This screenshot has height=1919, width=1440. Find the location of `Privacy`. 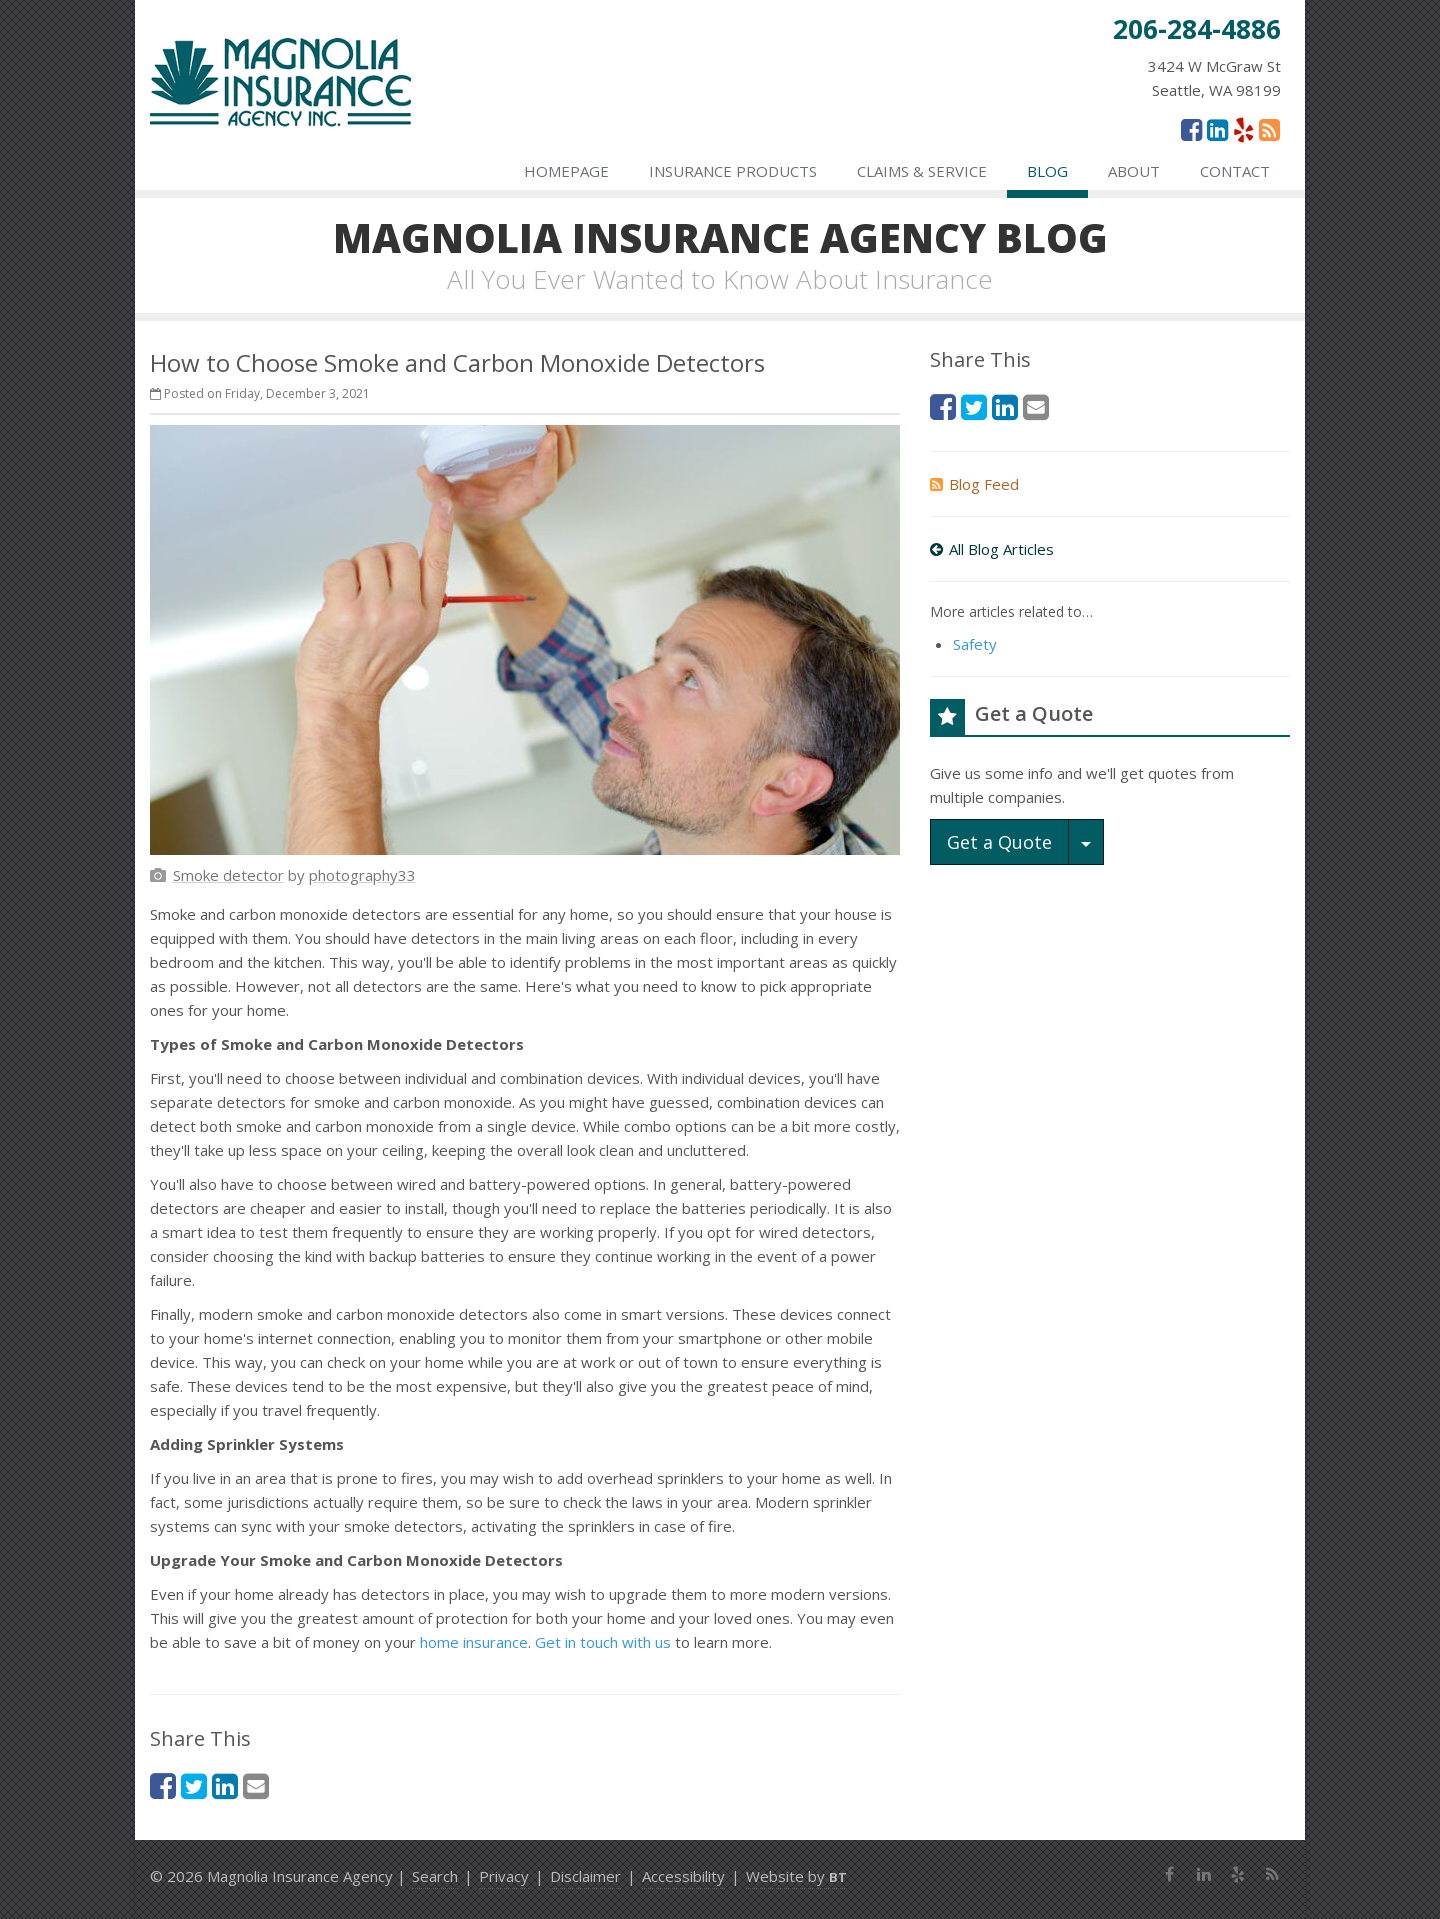

Privacy is located at coordinates (504, 1876).